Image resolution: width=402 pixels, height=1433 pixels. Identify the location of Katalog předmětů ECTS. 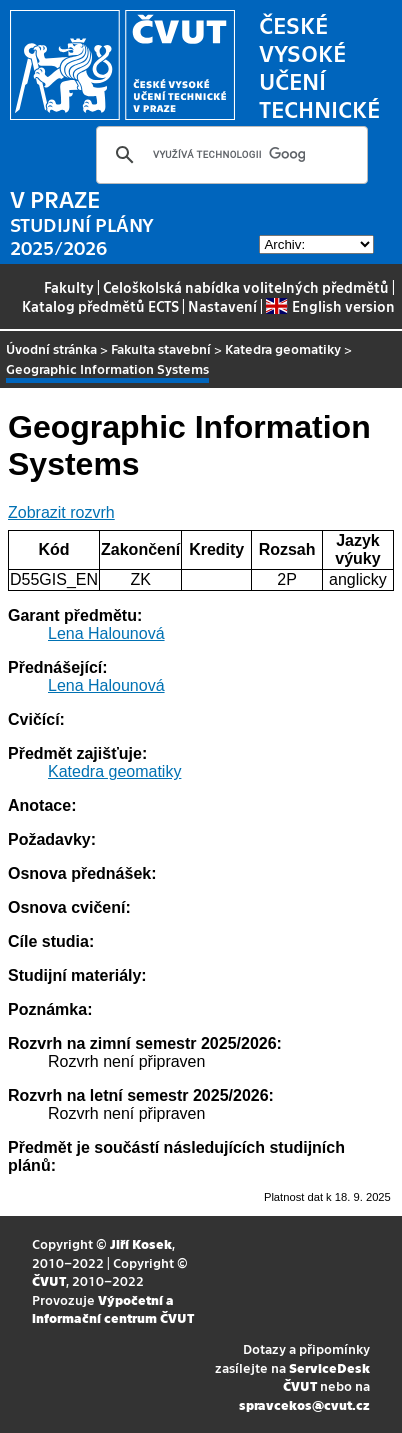
(100, 306).